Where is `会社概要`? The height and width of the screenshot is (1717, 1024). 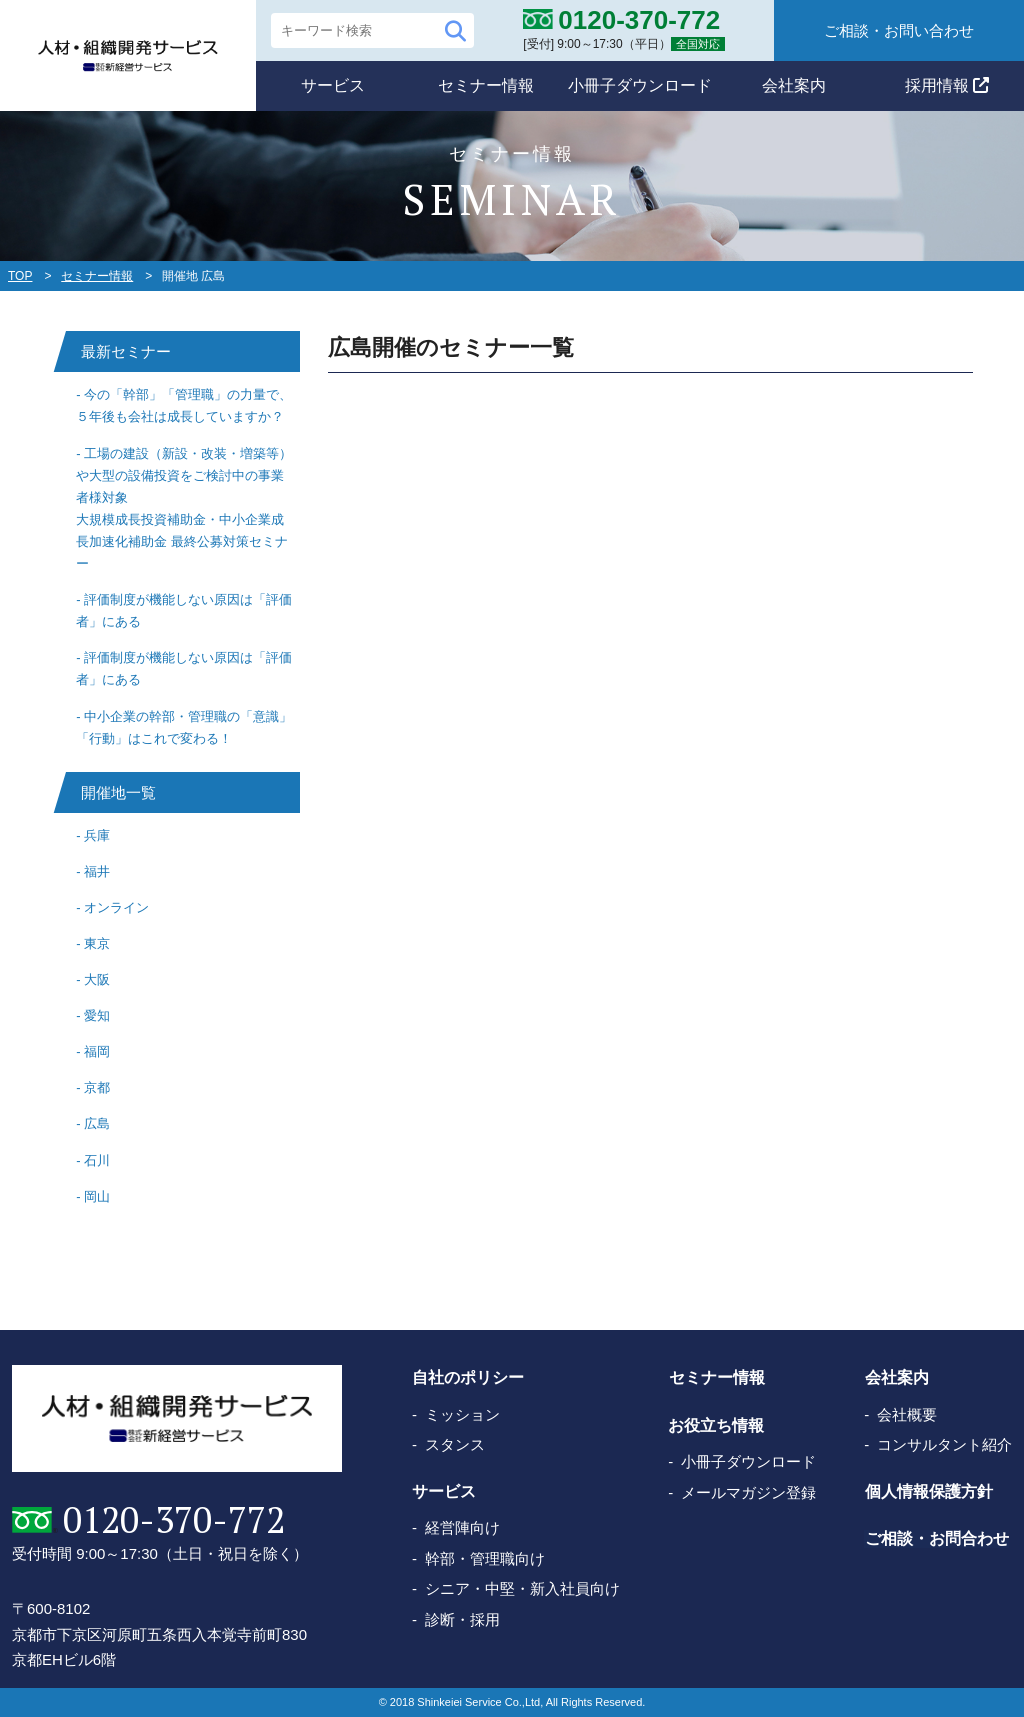 会社概要 is located at coordinates (907, 1414).